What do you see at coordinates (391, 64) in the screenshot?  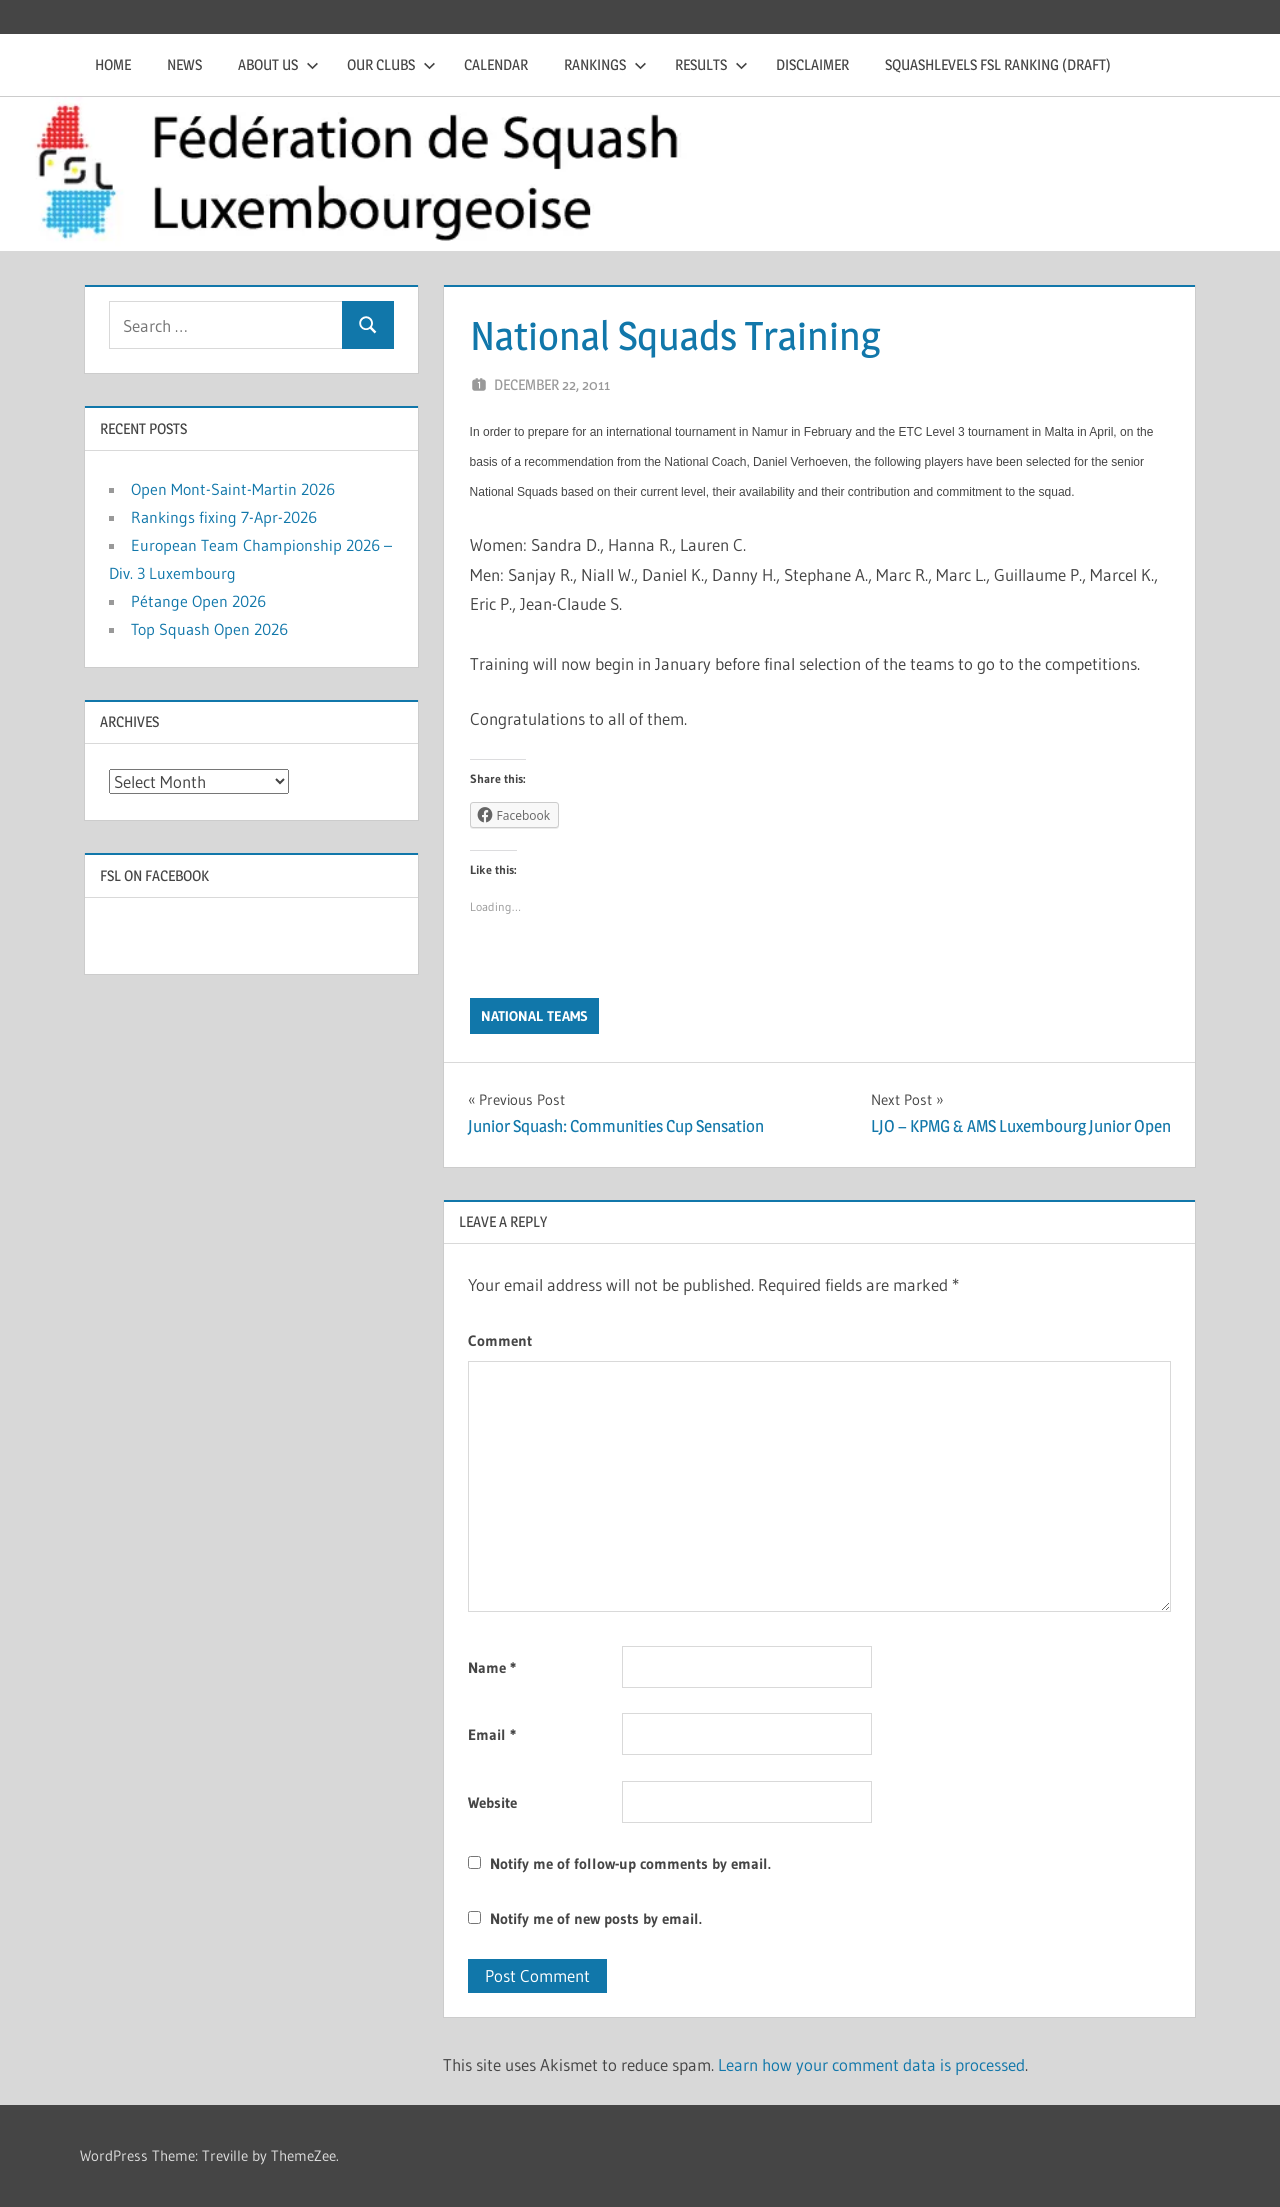 I see `Our clubs` at bounding box center [391, 64].